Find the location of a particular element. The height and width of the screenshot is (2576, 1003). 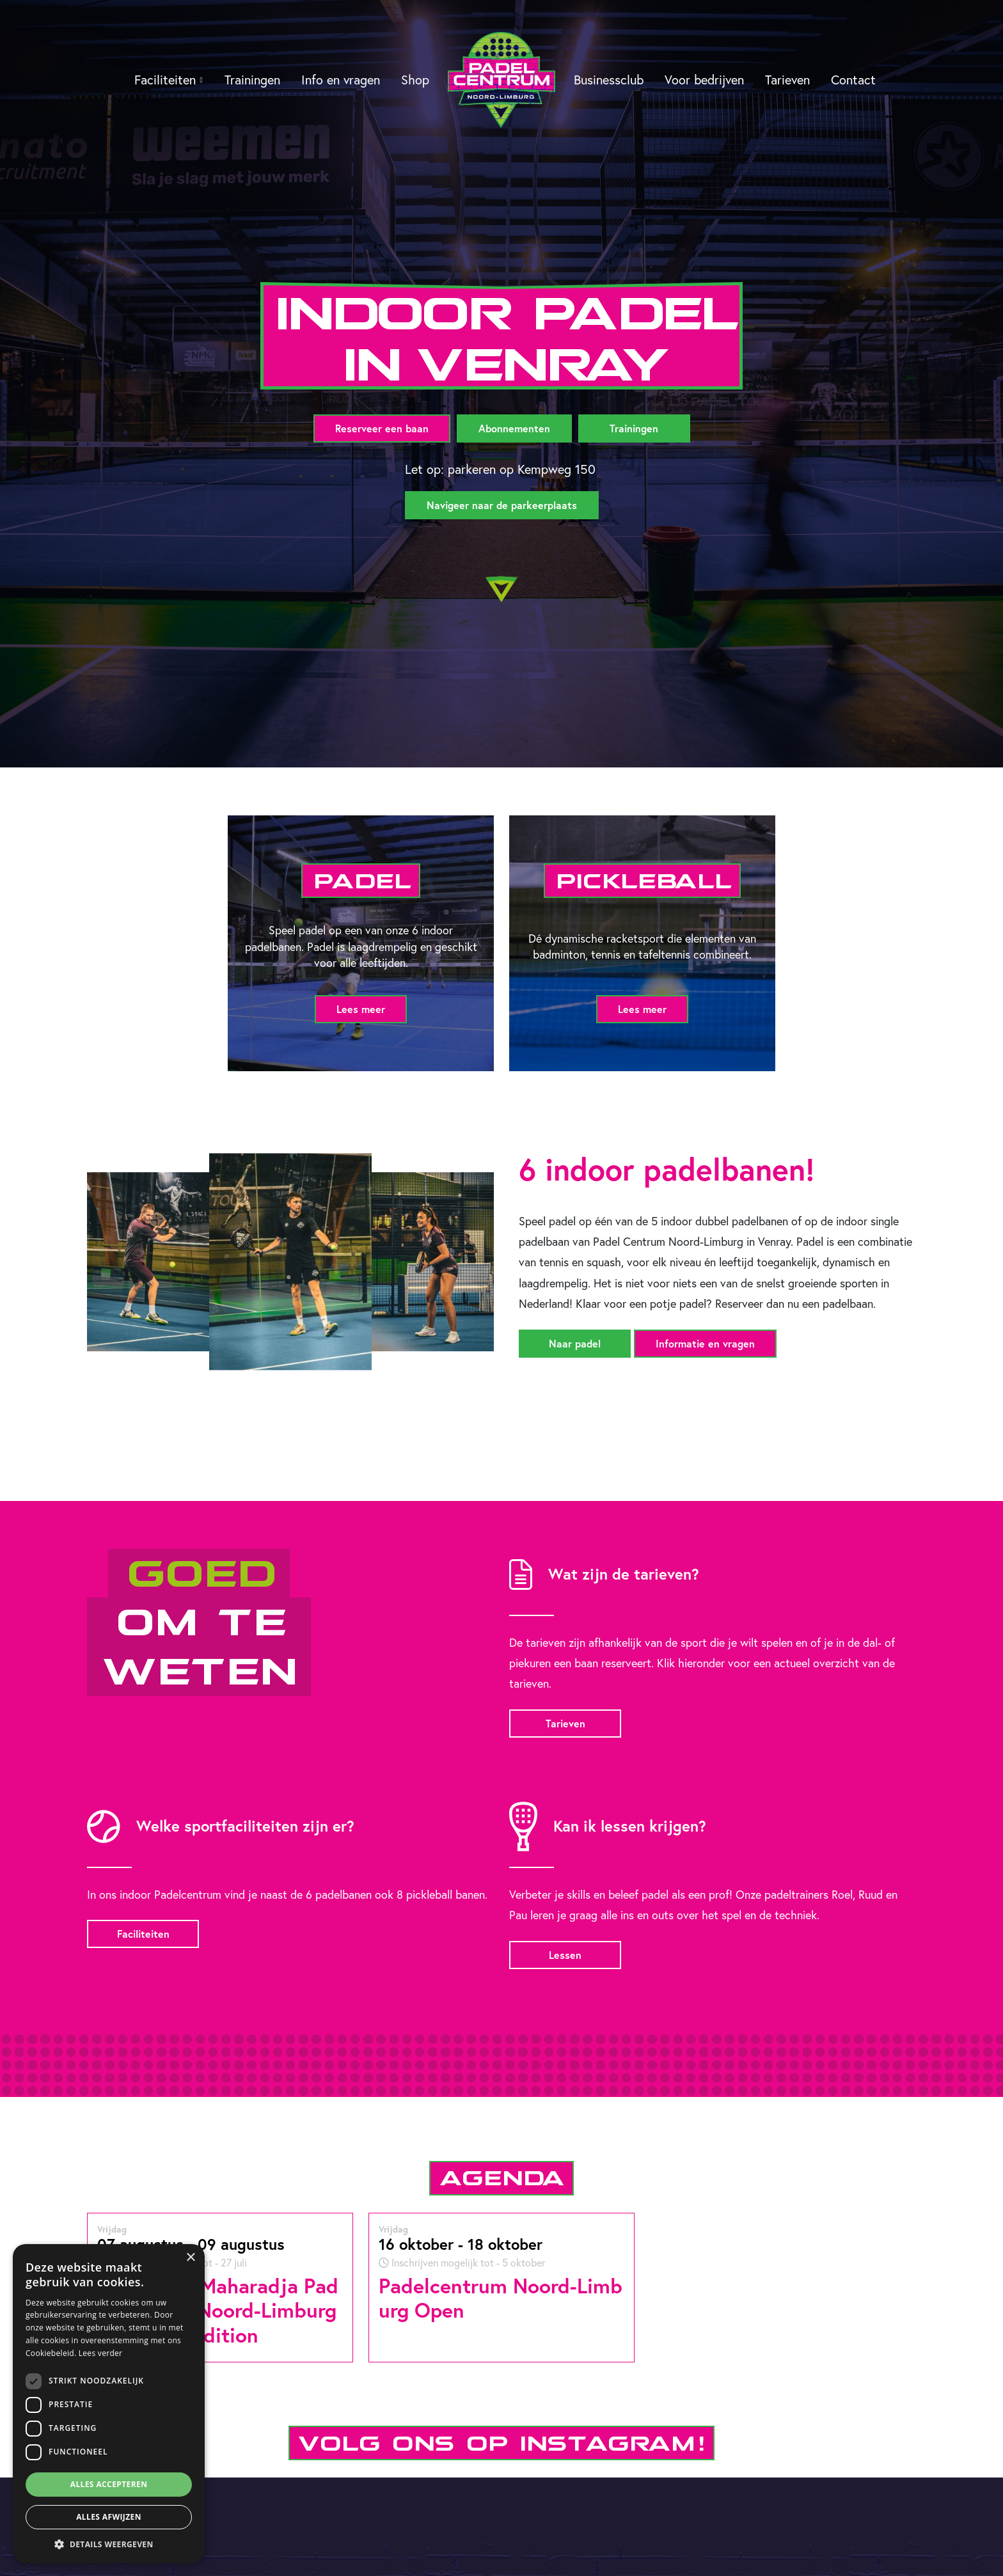

Alles afwijzen [button] is located at coordinates (108, 2516).